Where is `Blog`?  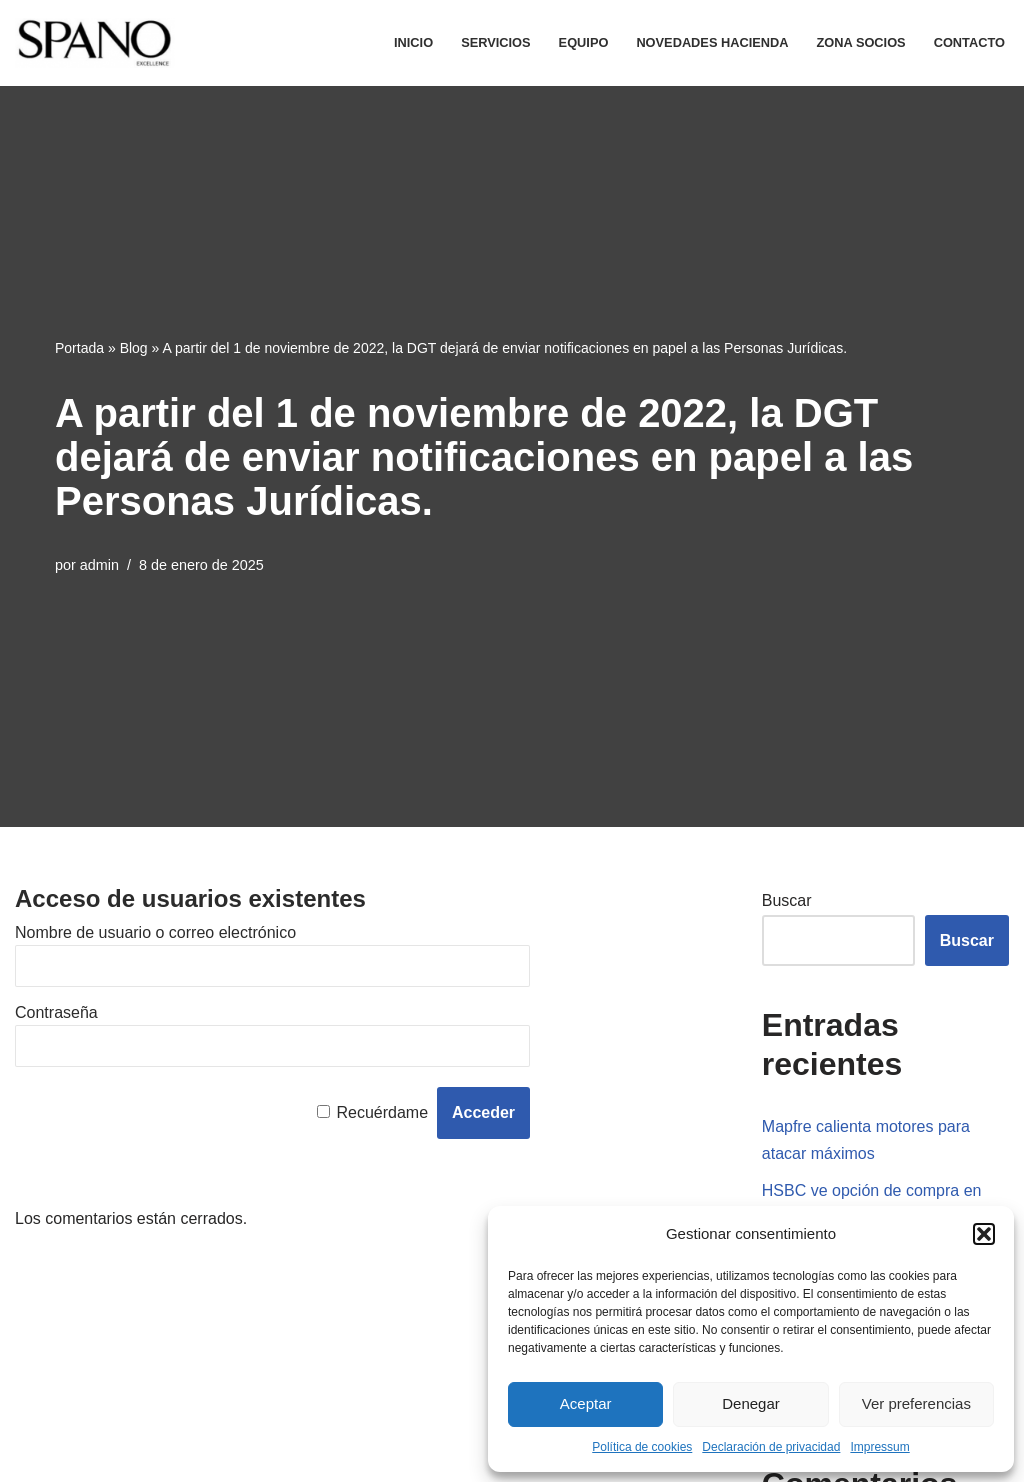
Blog is located at coordinates (134, 348).